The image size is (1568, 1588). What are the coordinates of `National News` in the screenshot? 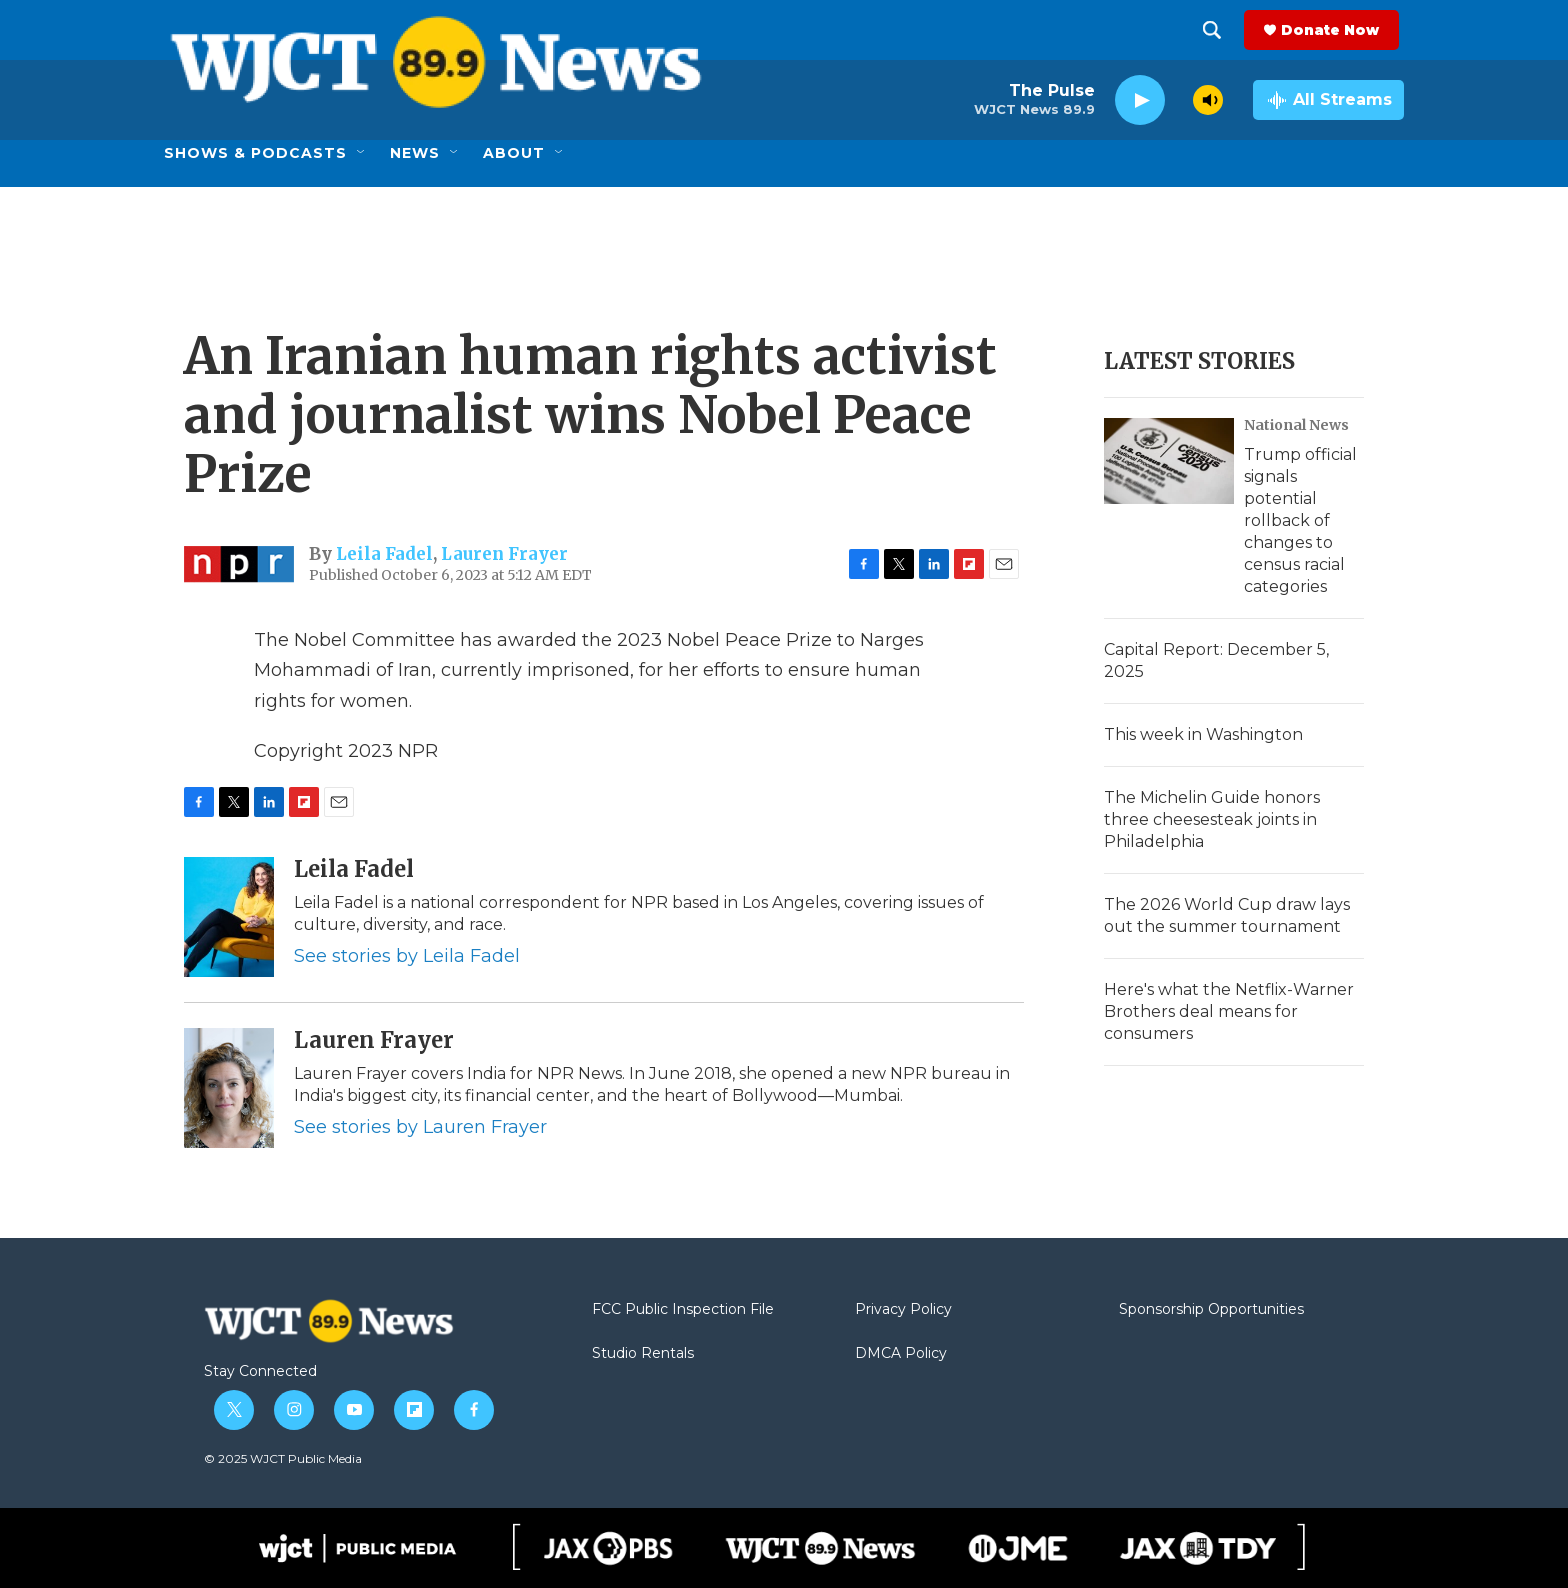 It's located at (1296, 425).